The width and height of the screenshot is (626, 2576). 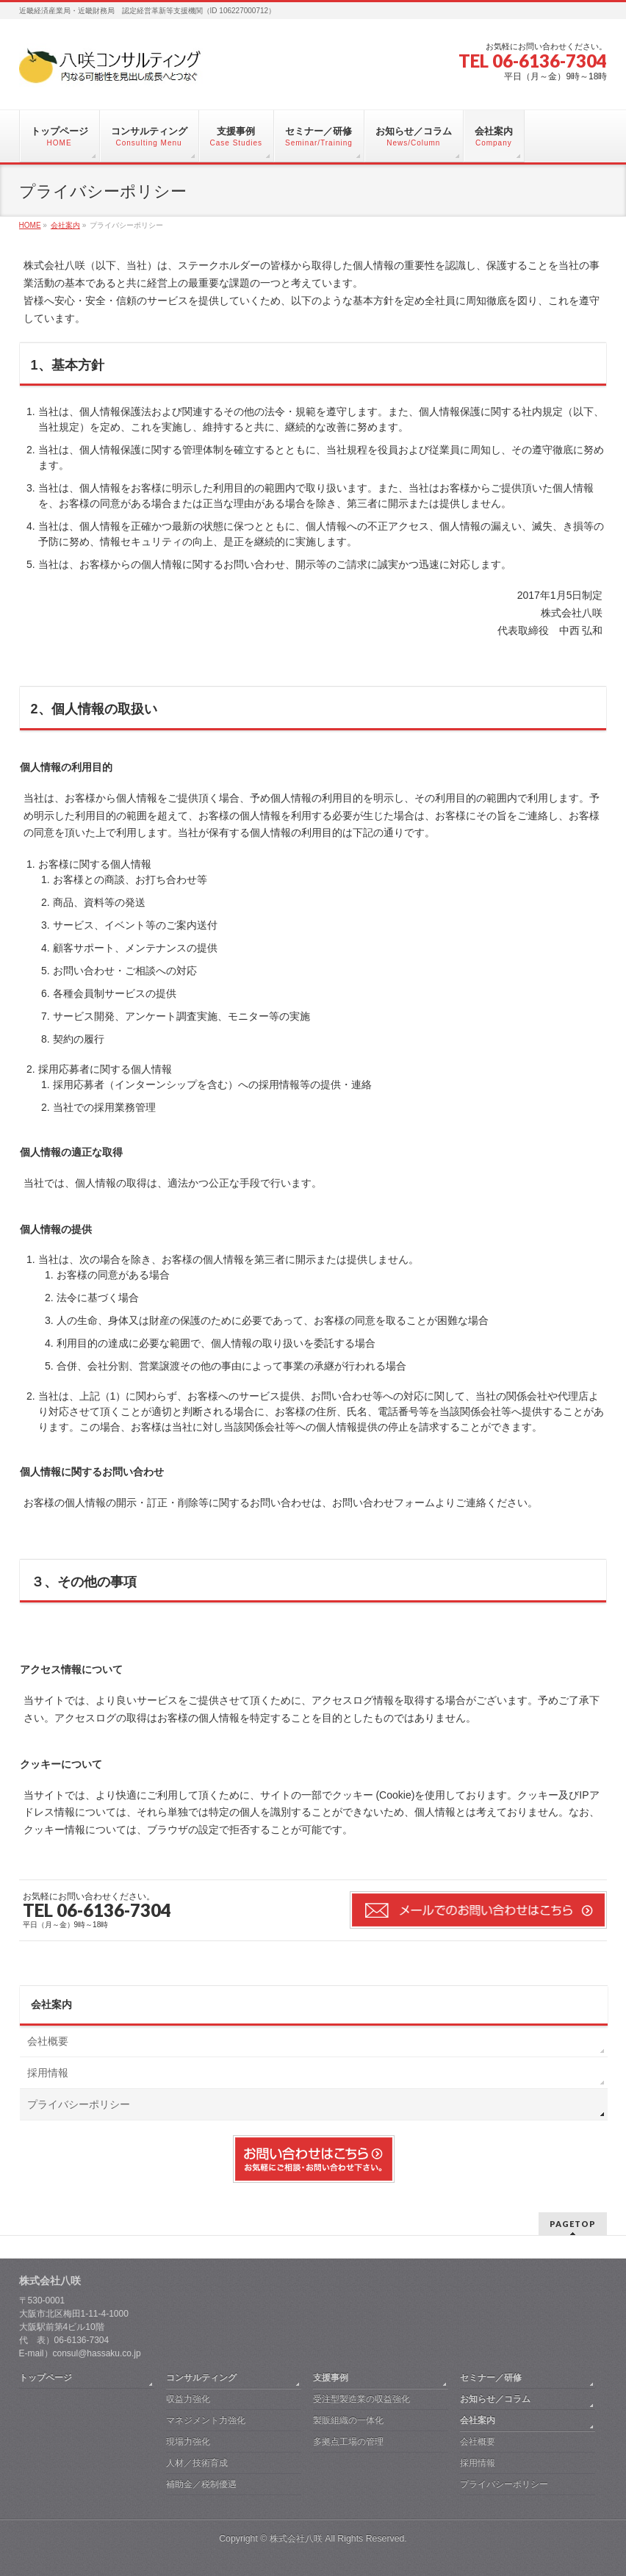 I want to click on 現場力強化, so click(x=188, y=2441).